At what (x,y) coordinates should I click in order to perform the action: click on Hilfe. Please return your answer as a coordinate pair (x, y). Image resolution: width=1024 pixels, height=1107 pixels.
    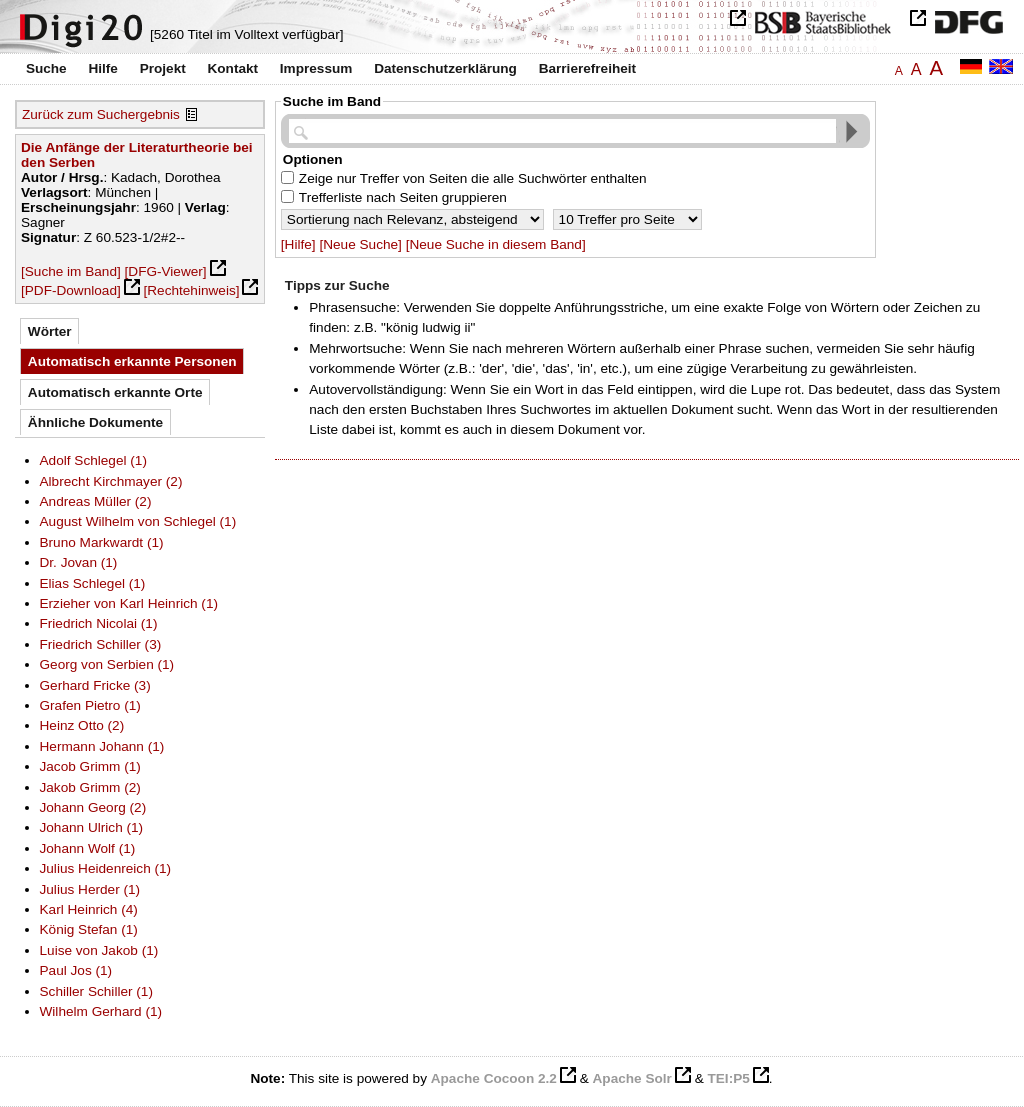
    Looking at the image, I should click on (102, 68).